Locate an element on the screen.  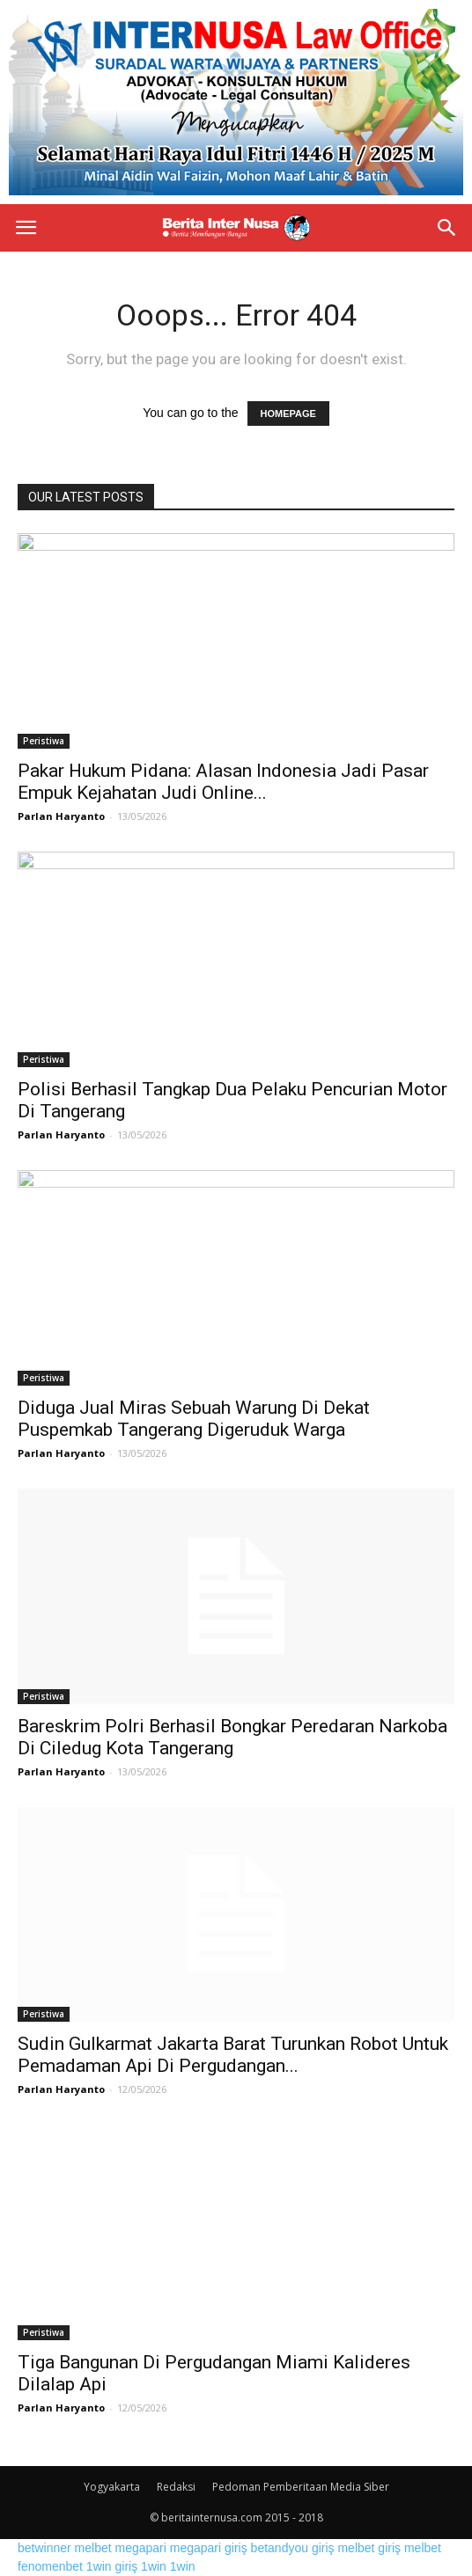
Pedoman Pemberitaan Media Siber is located at coordinates (300, 2486).